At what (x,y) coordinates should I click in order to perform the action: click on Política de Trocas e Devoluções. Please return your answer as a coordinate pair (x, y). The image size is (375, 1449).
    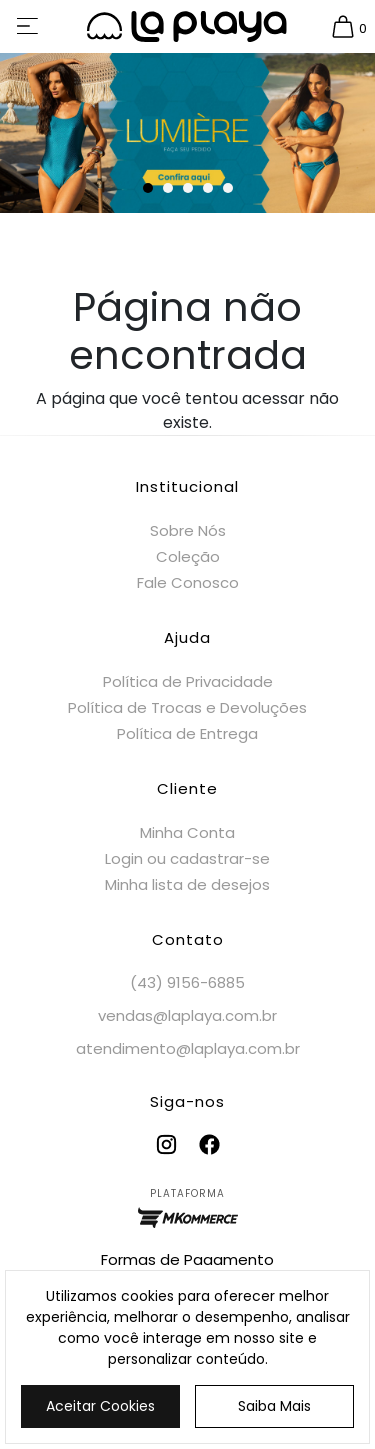
    Looking at the image, I should click on (187, 707).